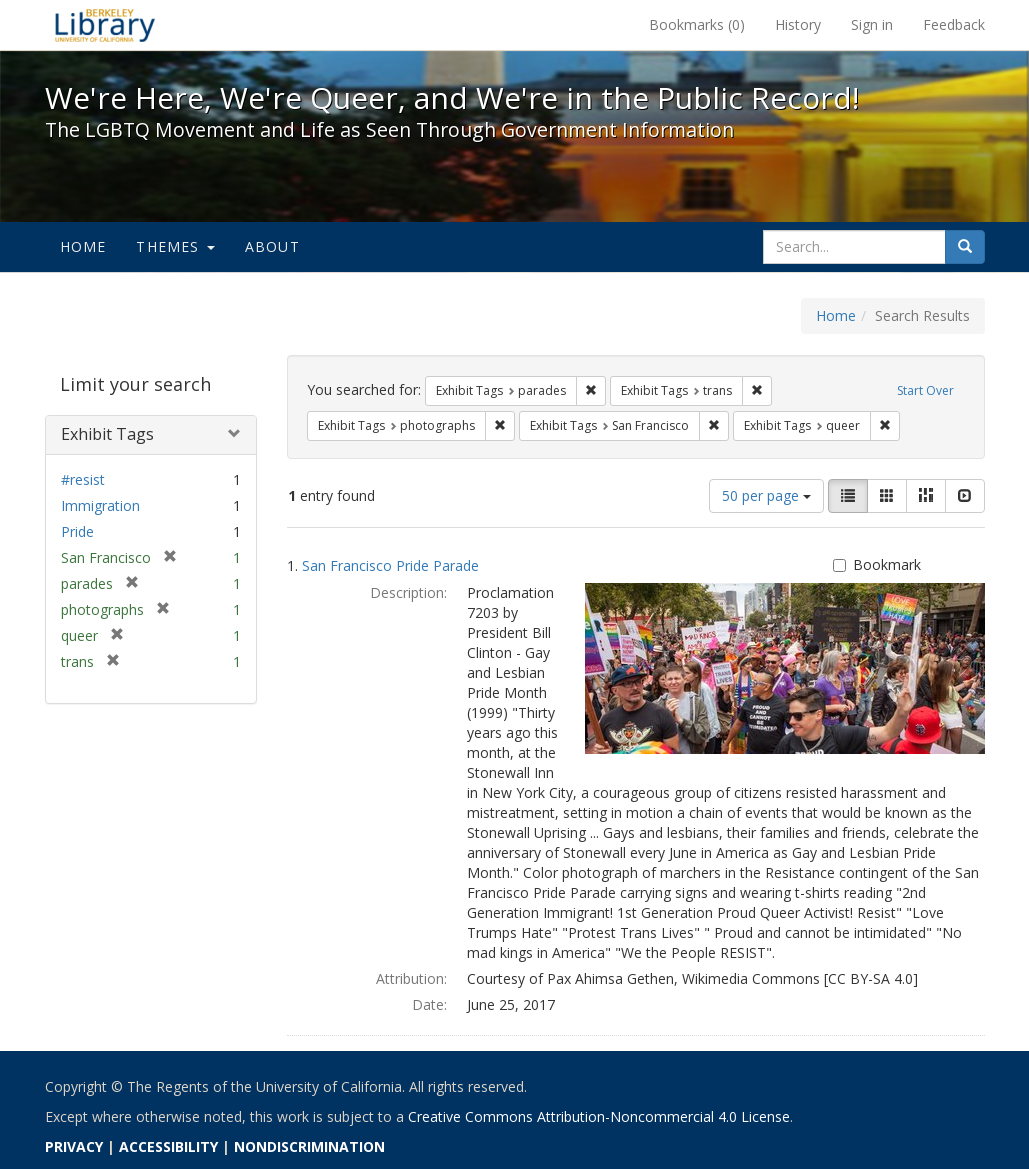 This screenshot has width=1029, height=1169. I want to click on Exhibit Tags, so click(107, 434).